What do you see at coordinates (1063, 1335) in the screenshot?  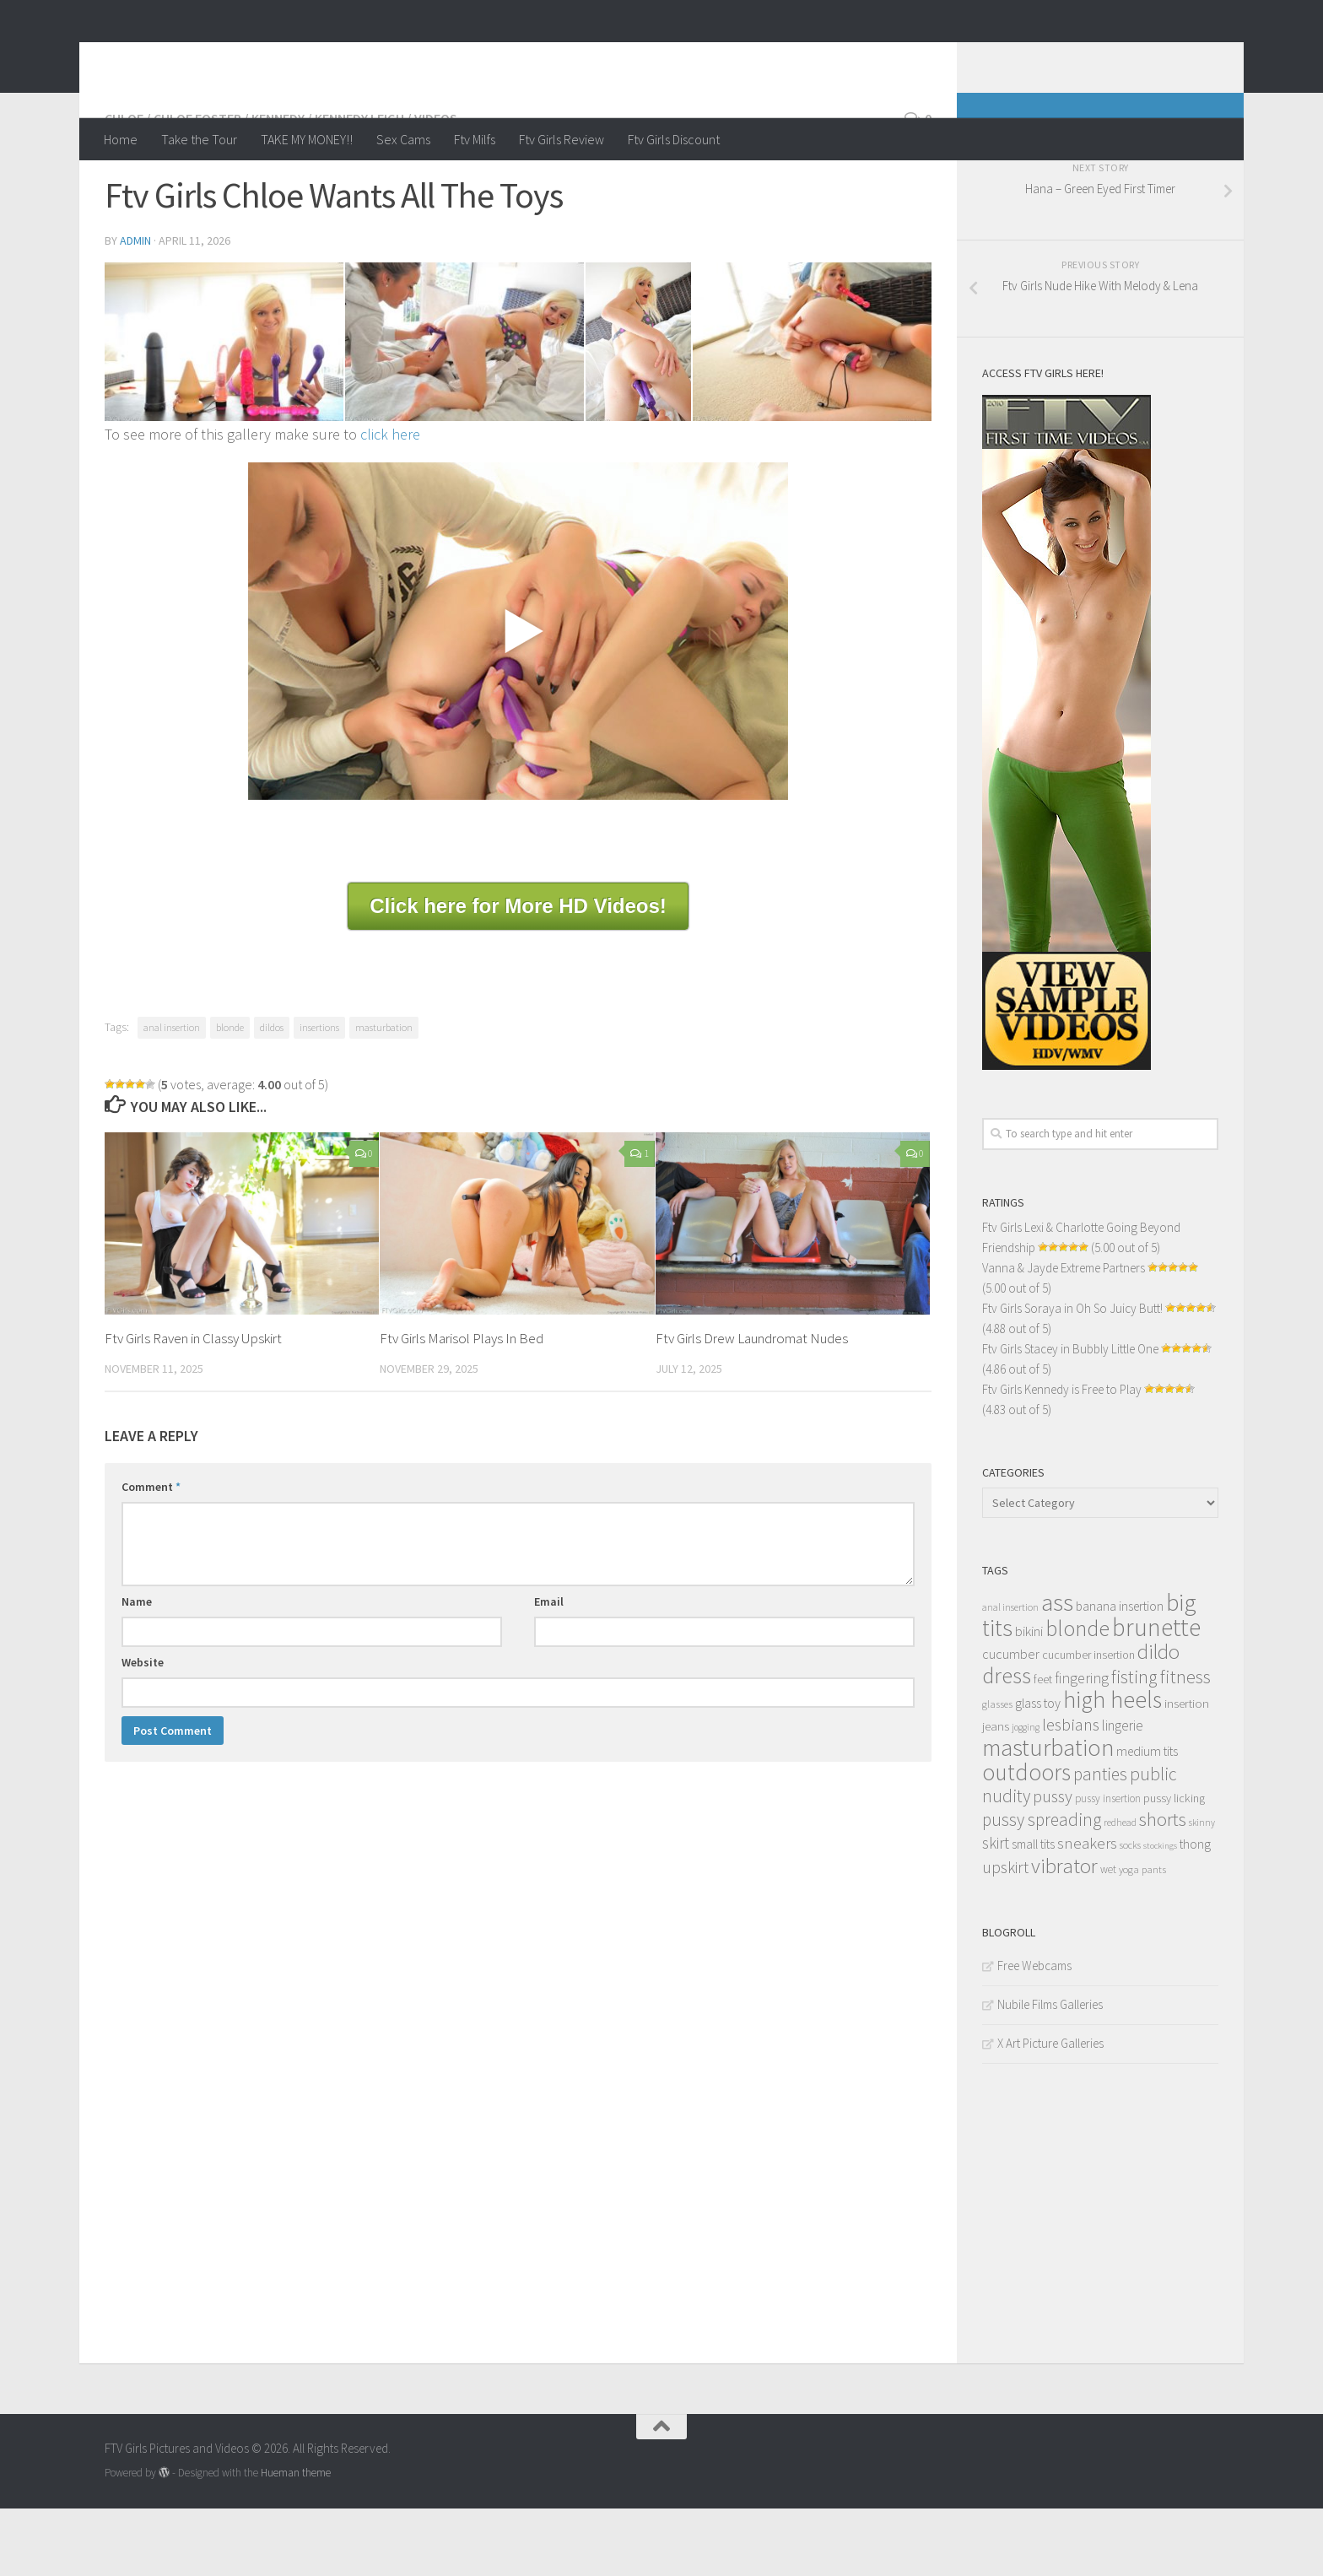 I see `Vanna & Jayde Extreme Partners` at bounding box center [1063, 1335].